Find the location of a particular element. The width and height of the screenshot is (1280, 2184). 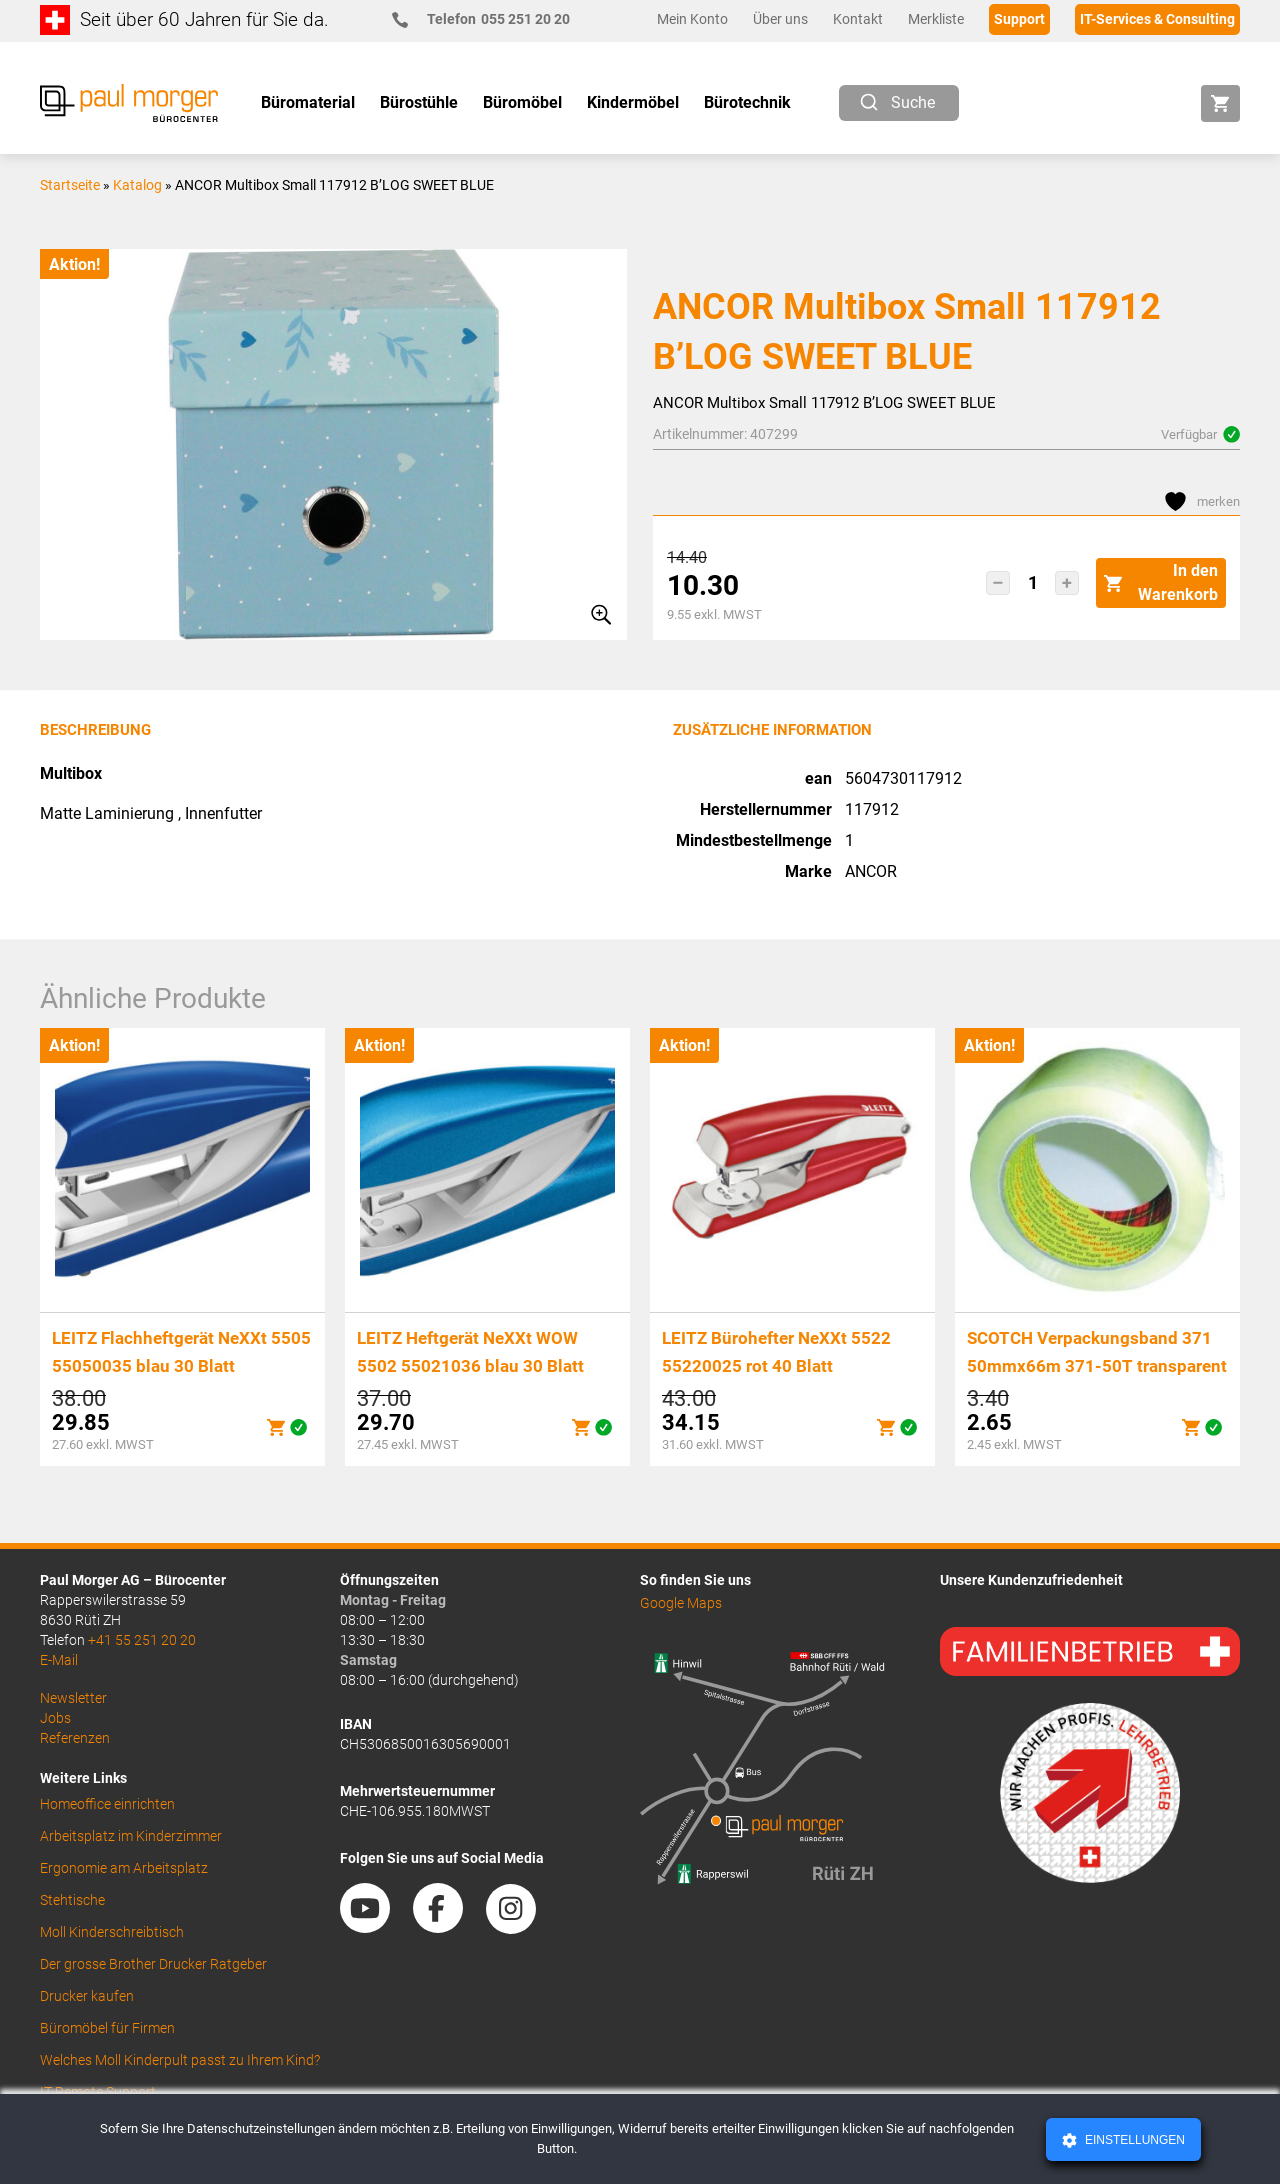

Newsletter is located at coordinates (73, 1698).